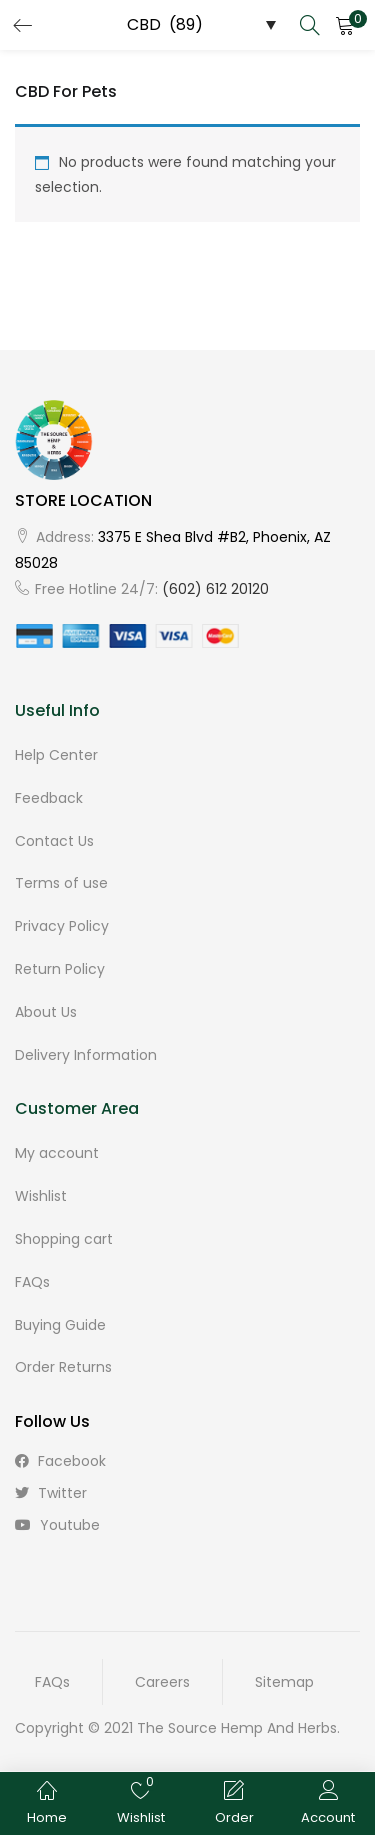 This screenshot has height=1835, width=375. Describe the element at coordinates (215, 589) in the screenshot. I see `(602) 612 20120` at that location.